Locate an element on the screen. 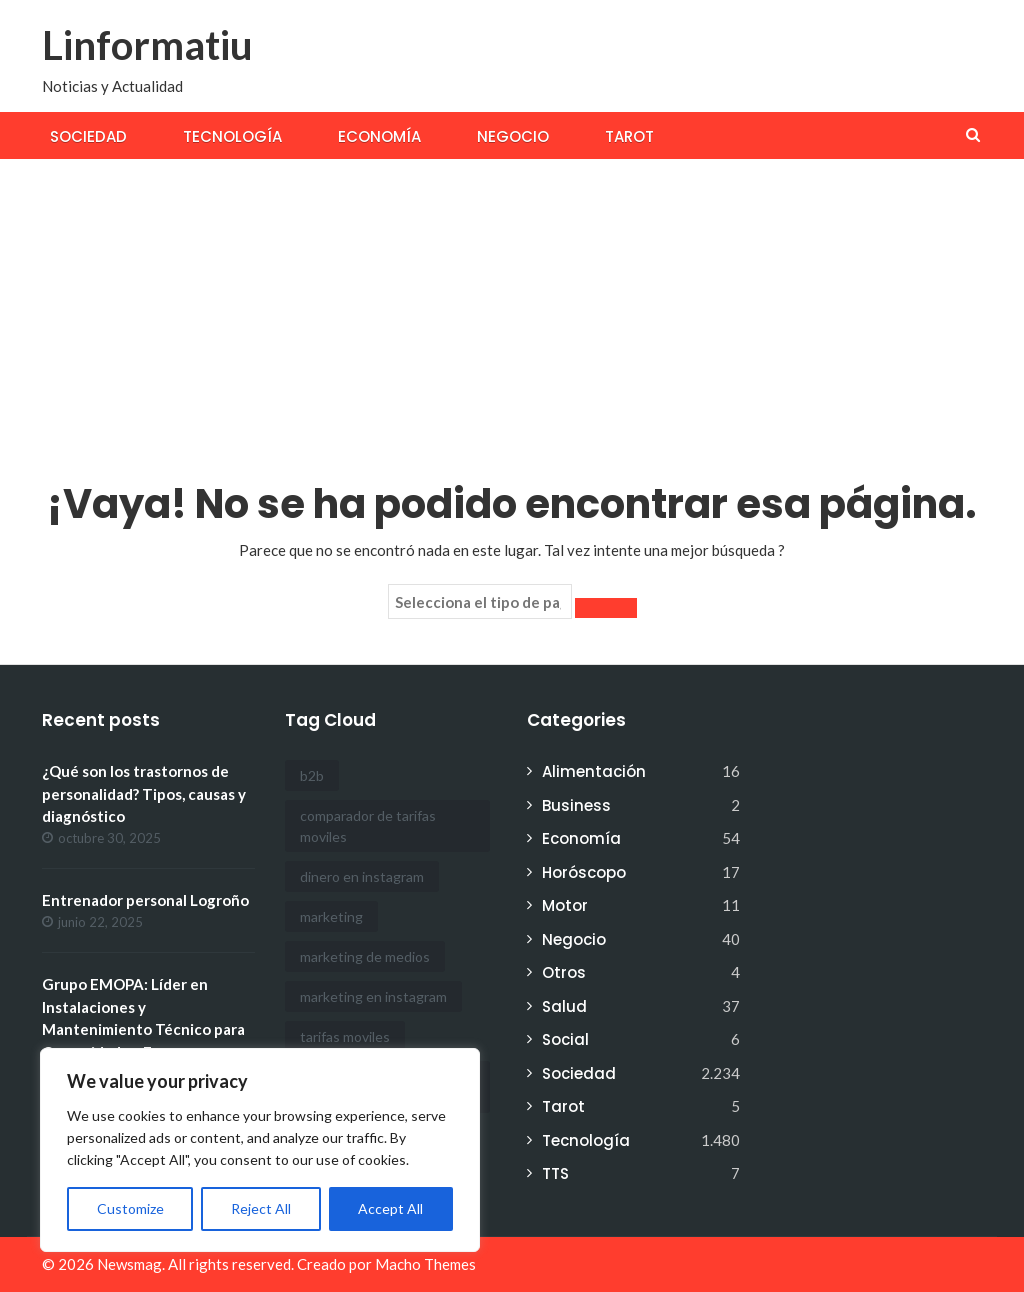 Image resolution: width=1024 pixels, height=1292 pixels. Linformatiu is located at coordinates (147, 45).